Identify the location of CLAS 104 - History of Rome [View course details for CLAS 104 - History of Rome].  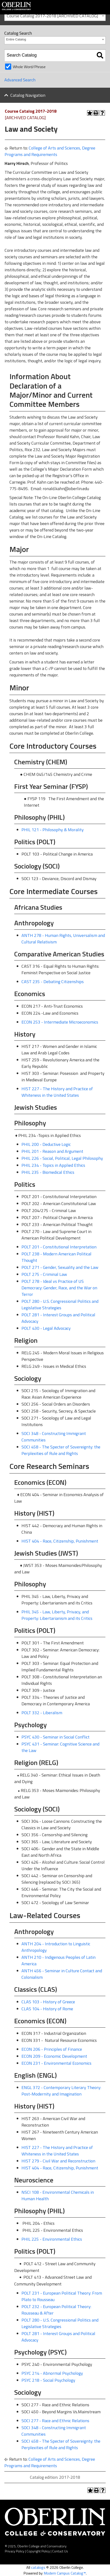
(47, 2008).